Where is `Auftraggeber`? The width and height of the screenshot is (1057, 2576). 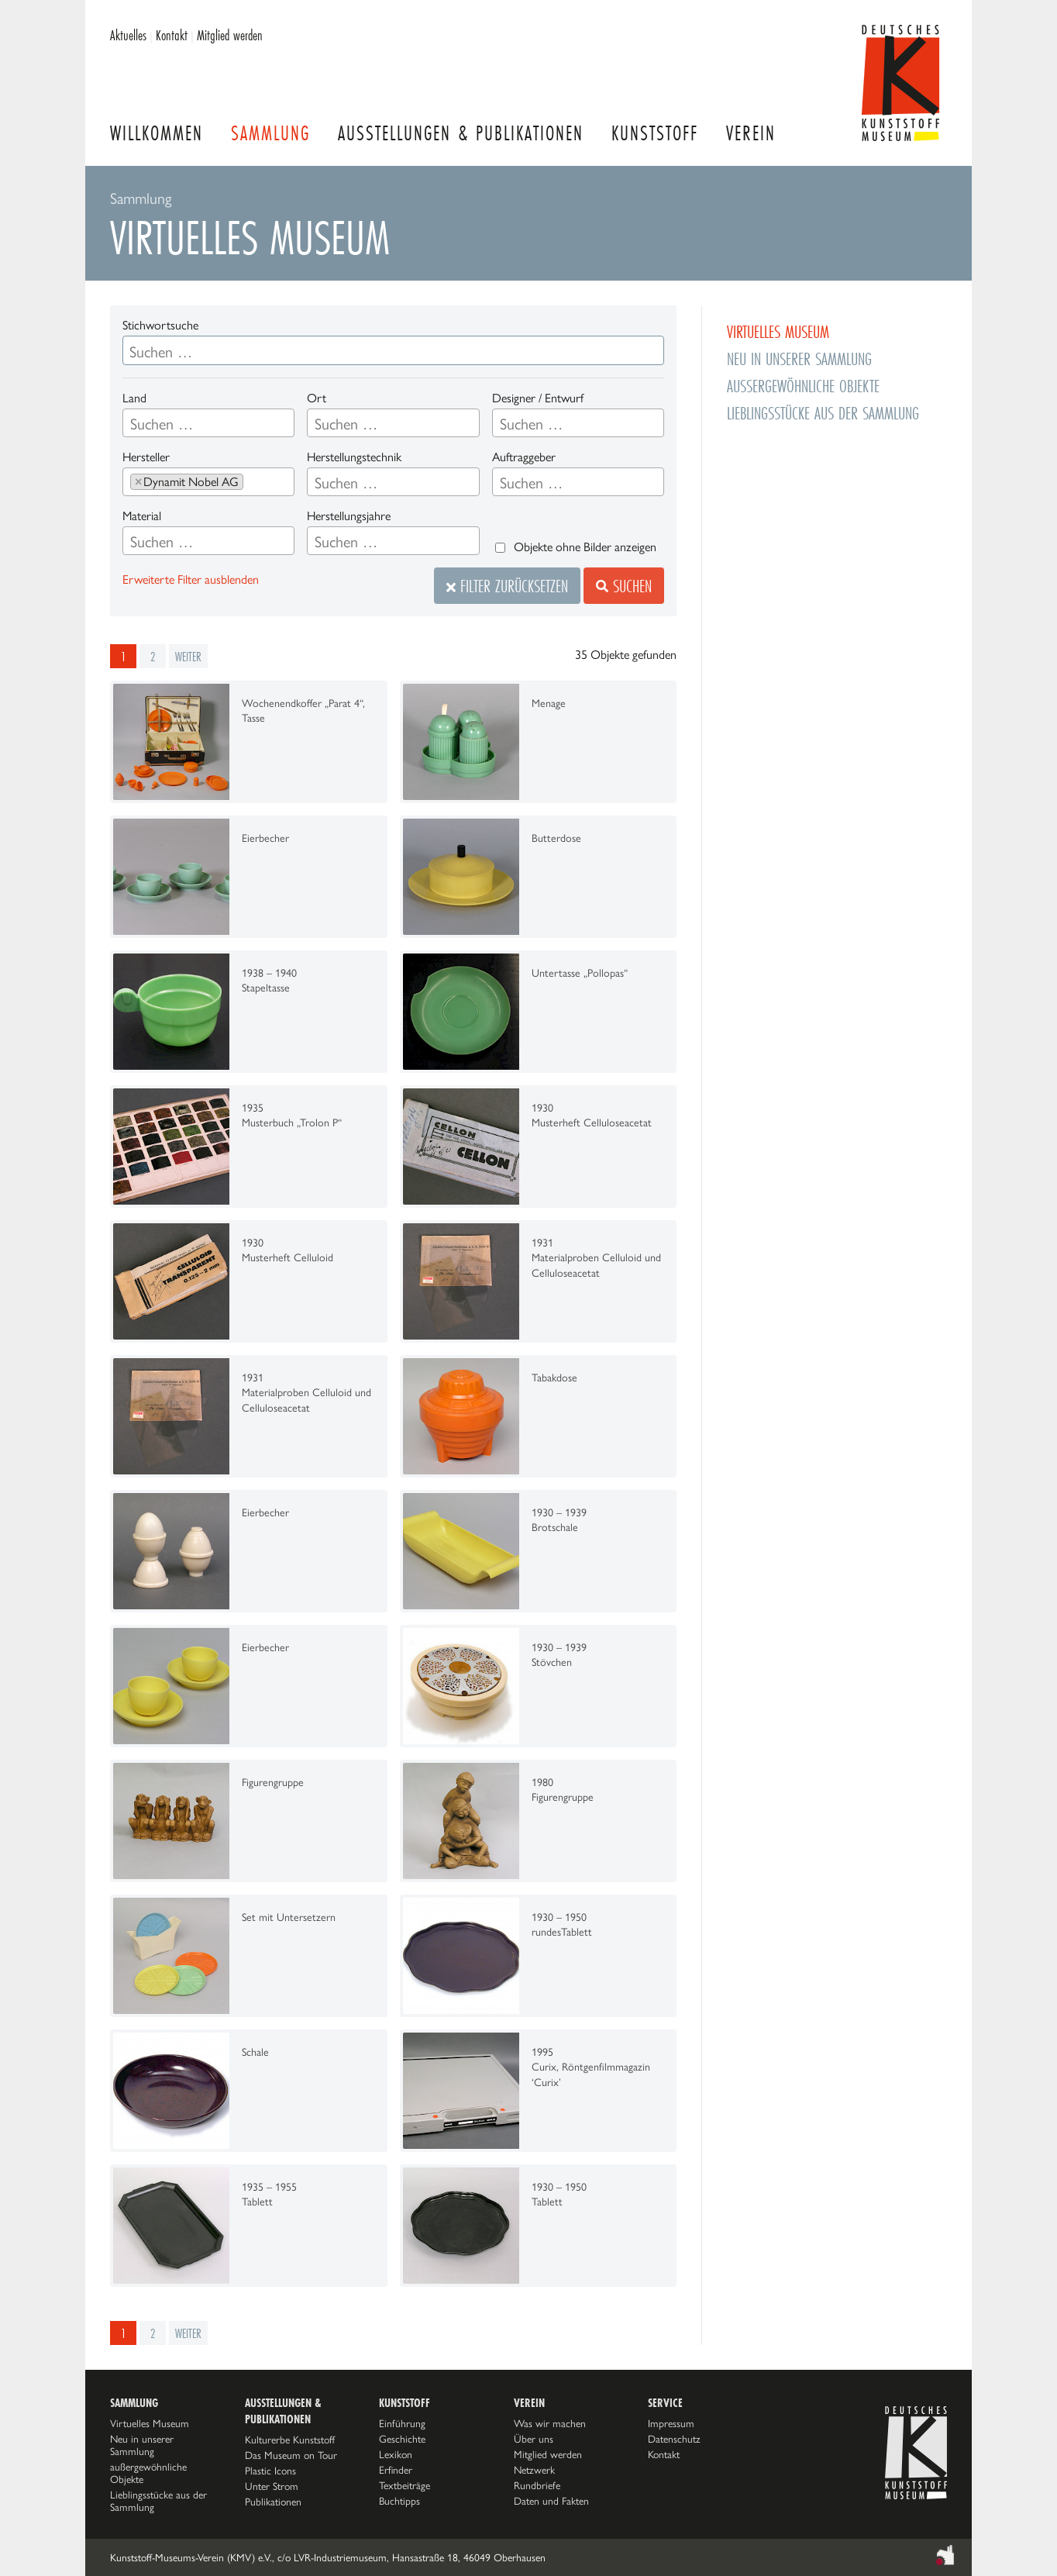 Auftraggeber is located at coordinates (524, 457).